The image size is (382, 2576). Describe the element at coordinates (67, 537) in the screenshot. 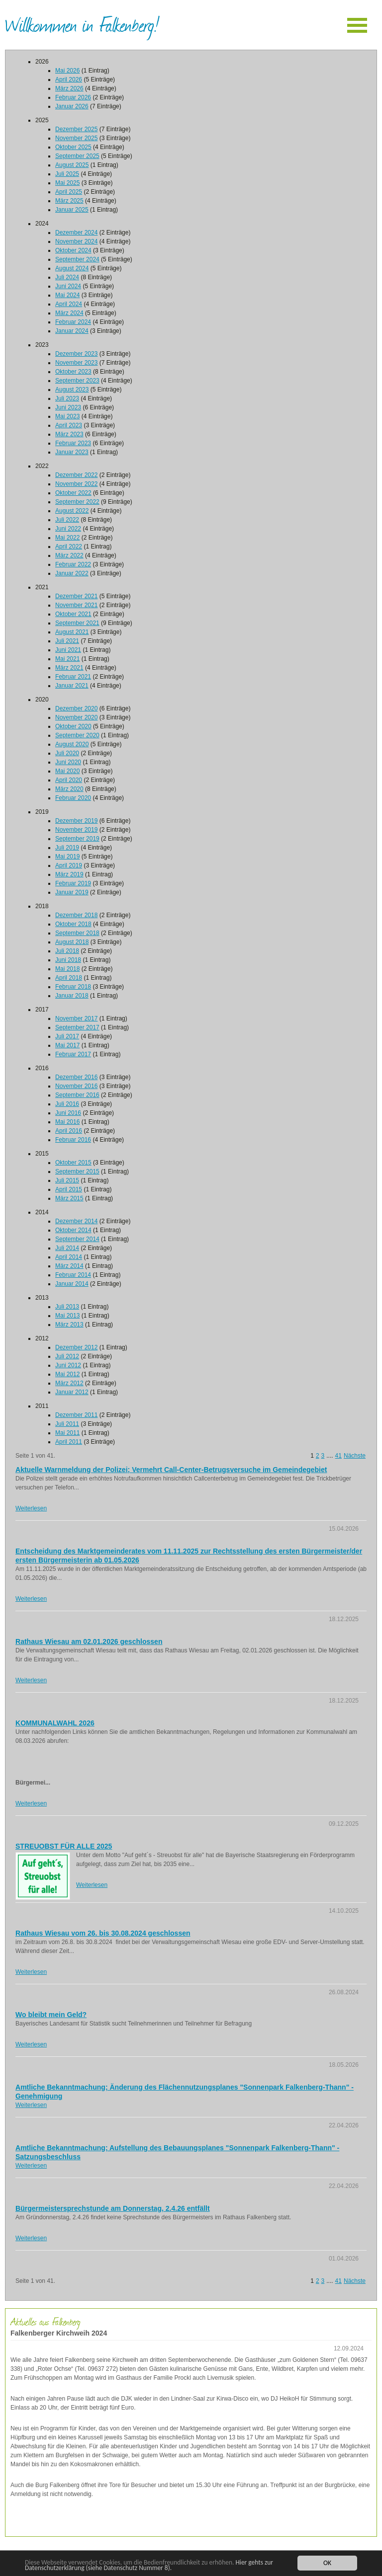

I see `Mai 2022` at that location.